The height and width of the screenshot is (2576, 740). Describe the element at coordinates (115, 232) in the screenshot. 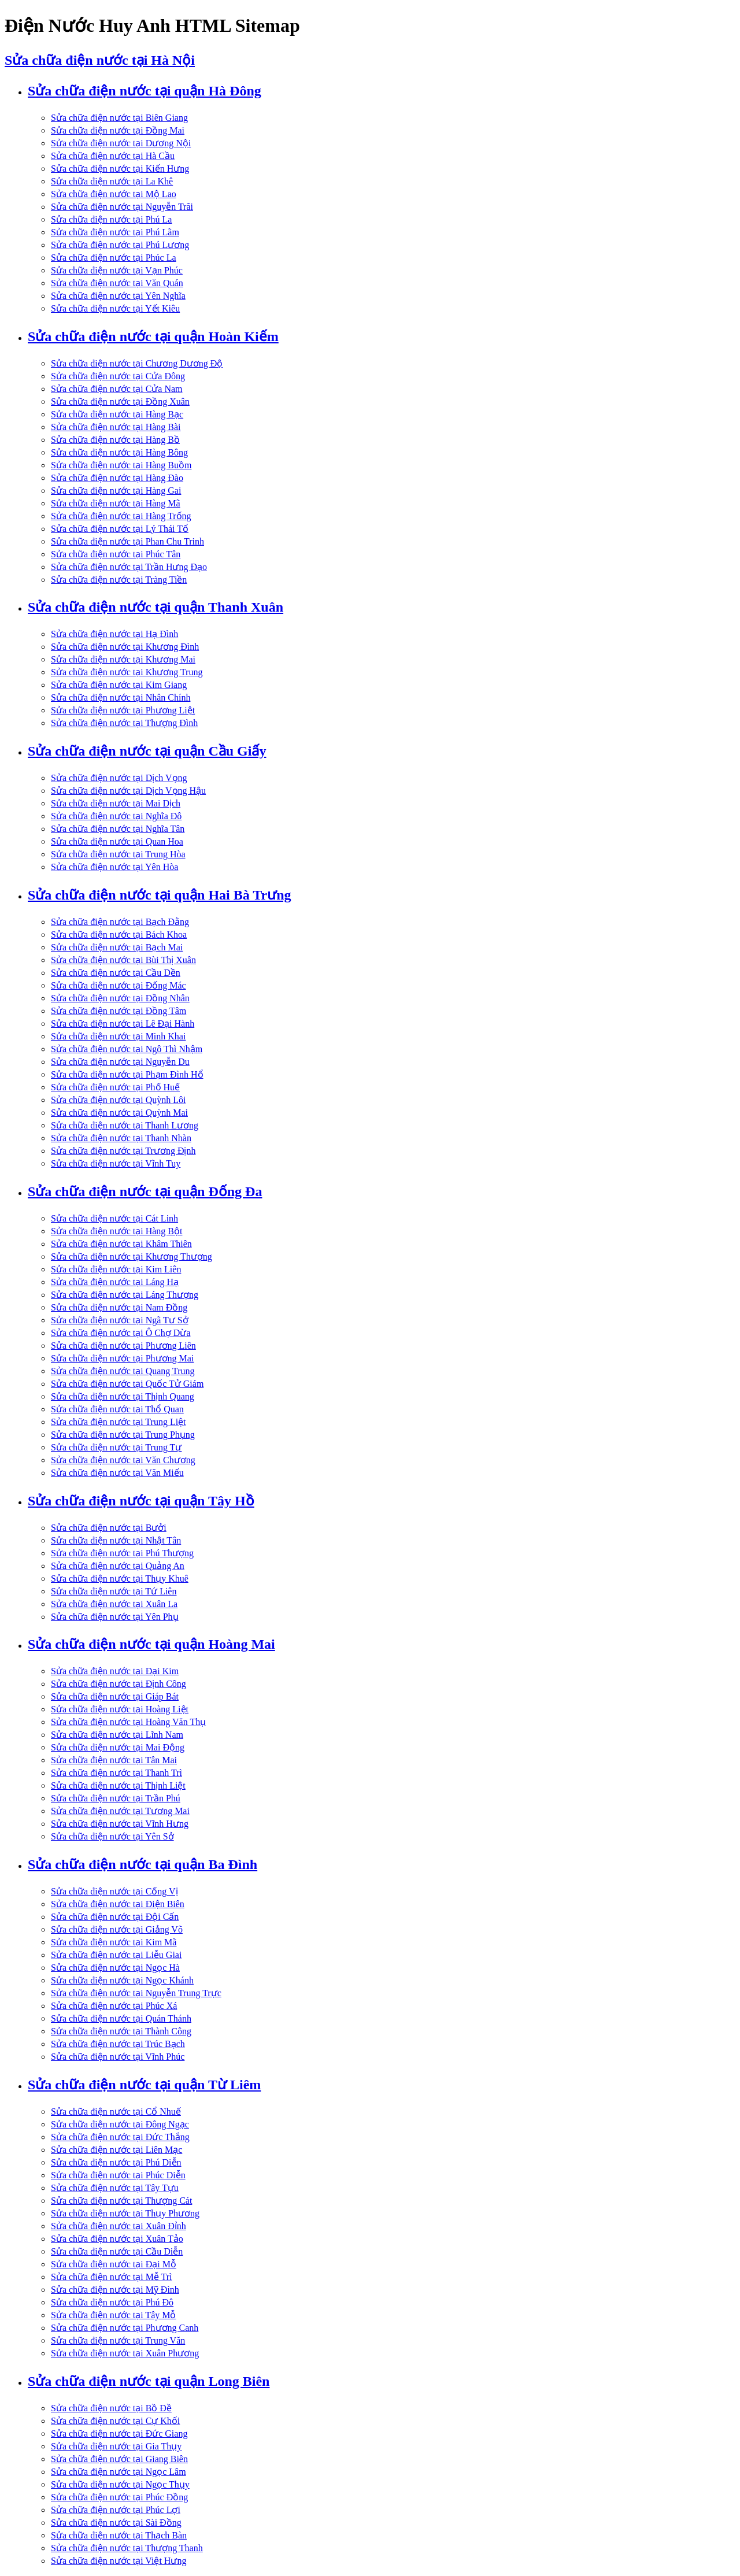

I see `Sửa chữa điện nước tại Phú Lãm` at that location.